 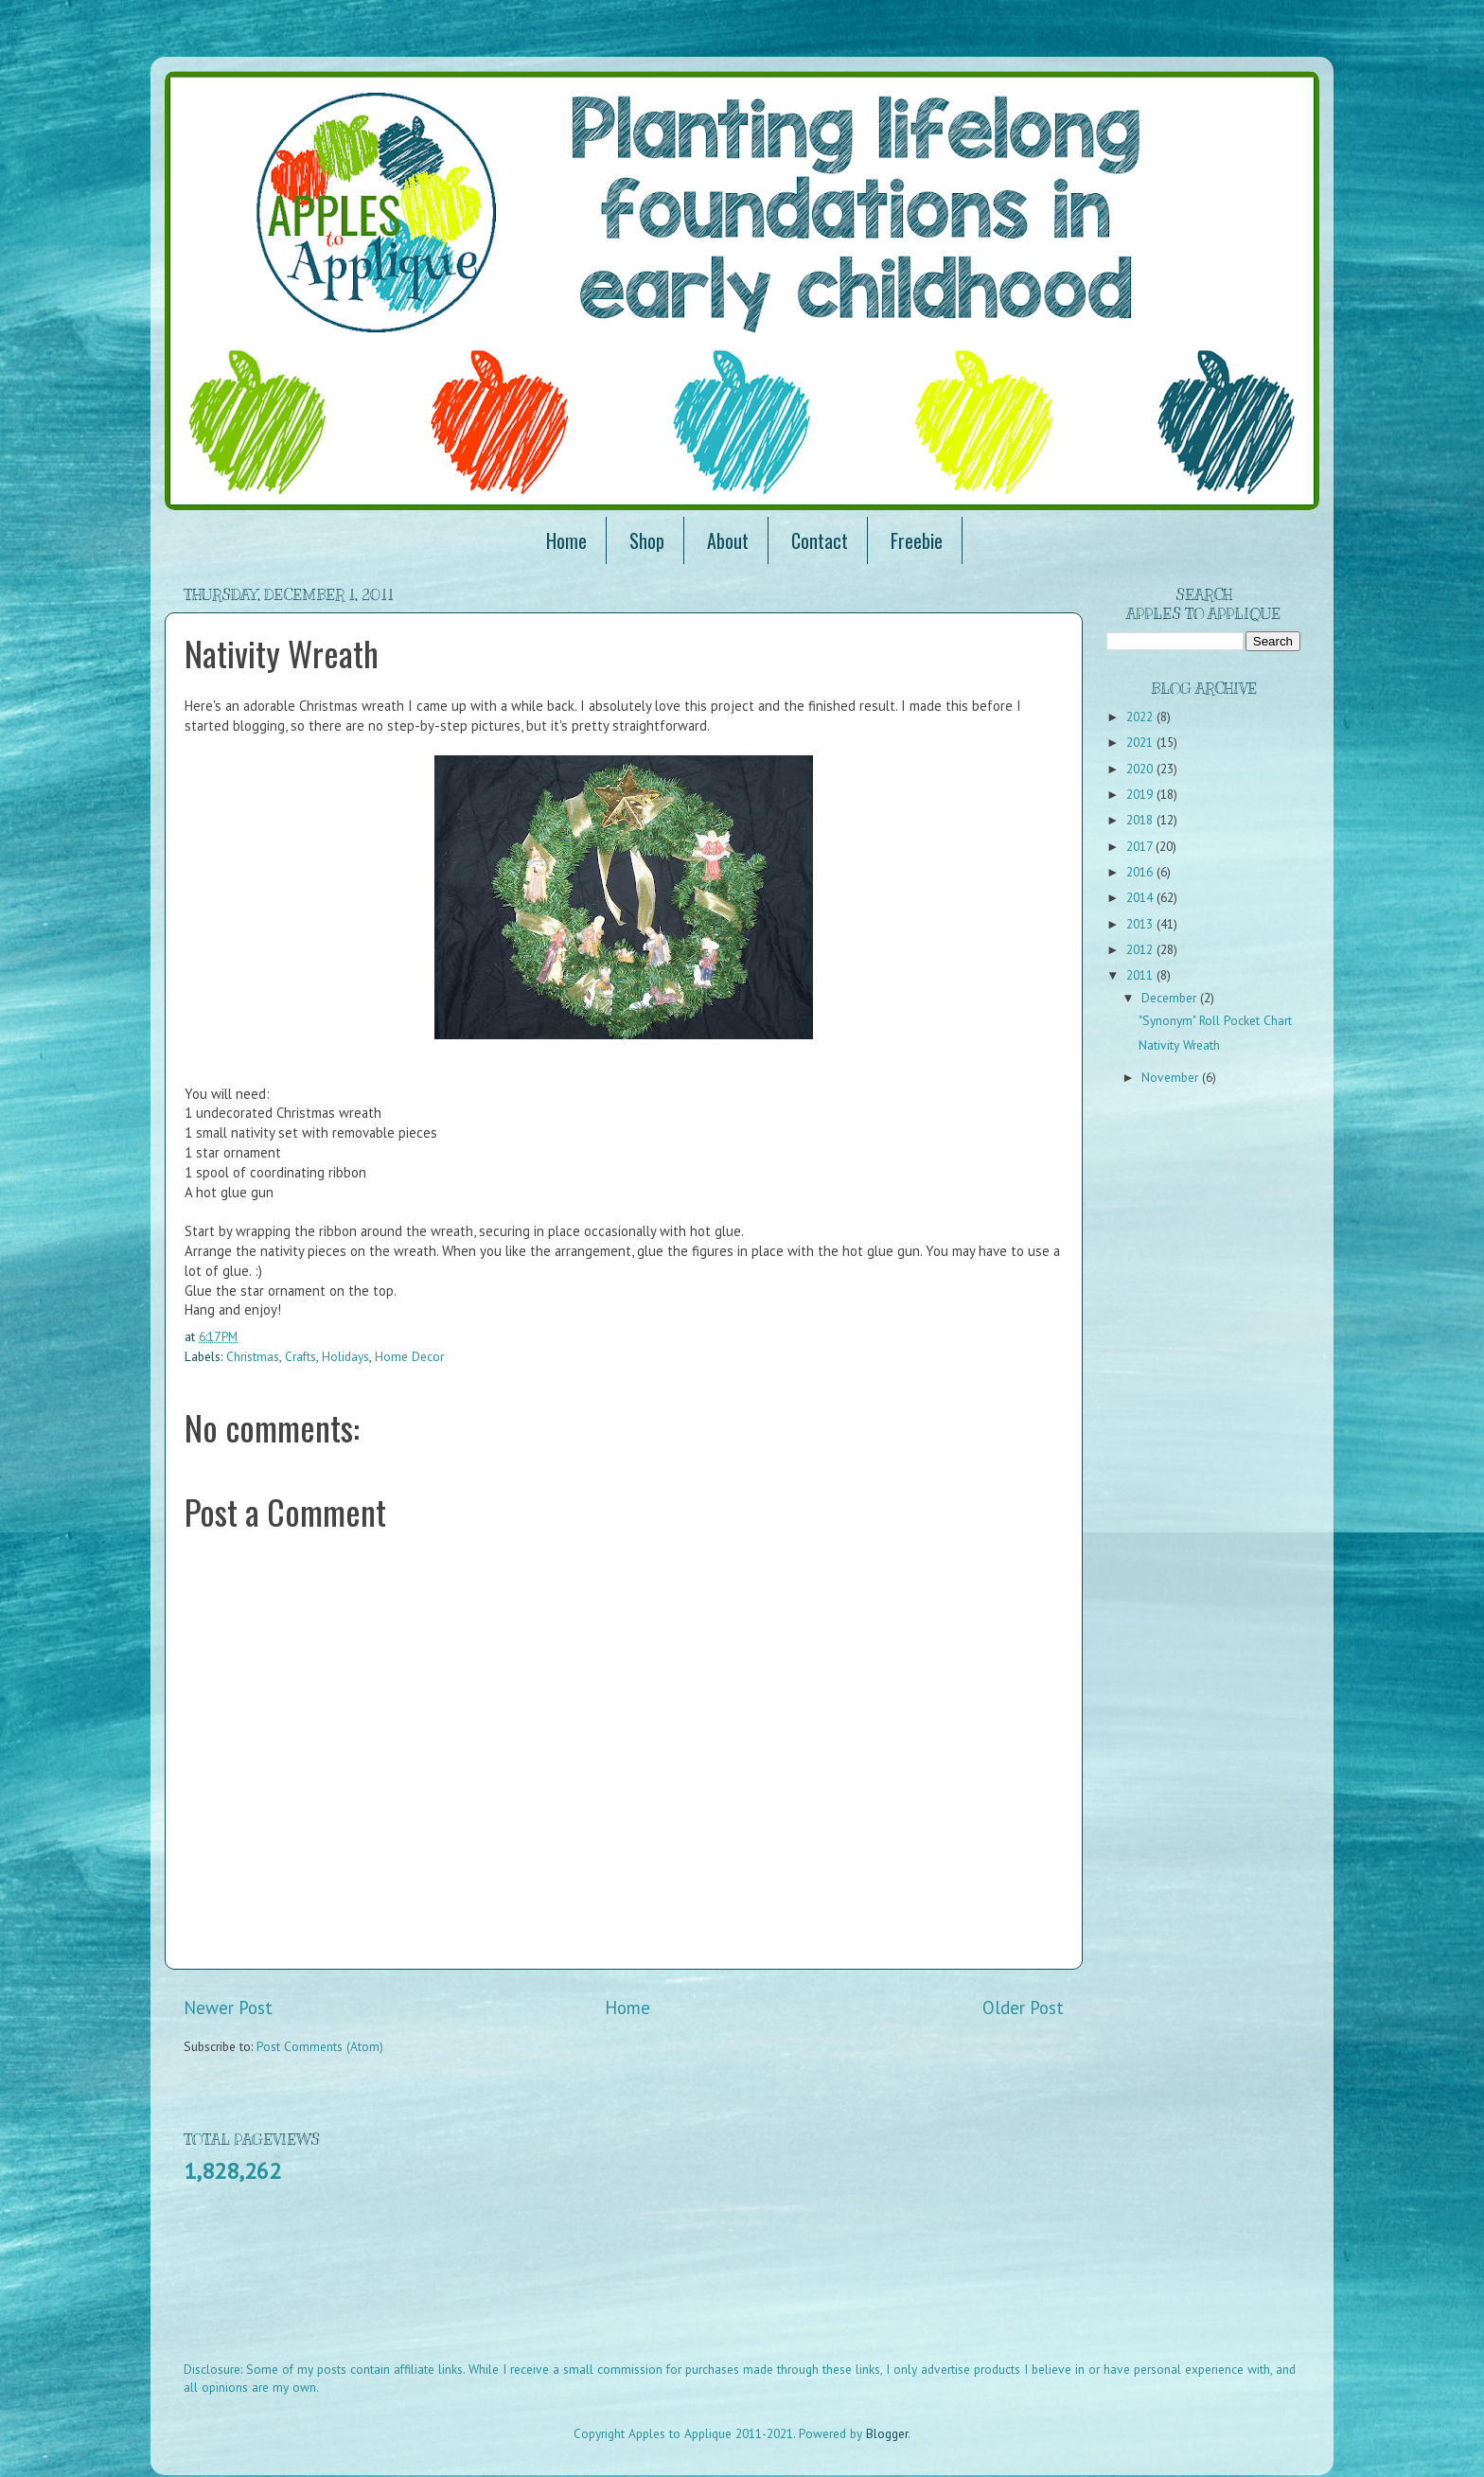 What do you see at coordinates (1141, 819) in the screenshot?
I see `2018` at bounding box center [1141, 819].